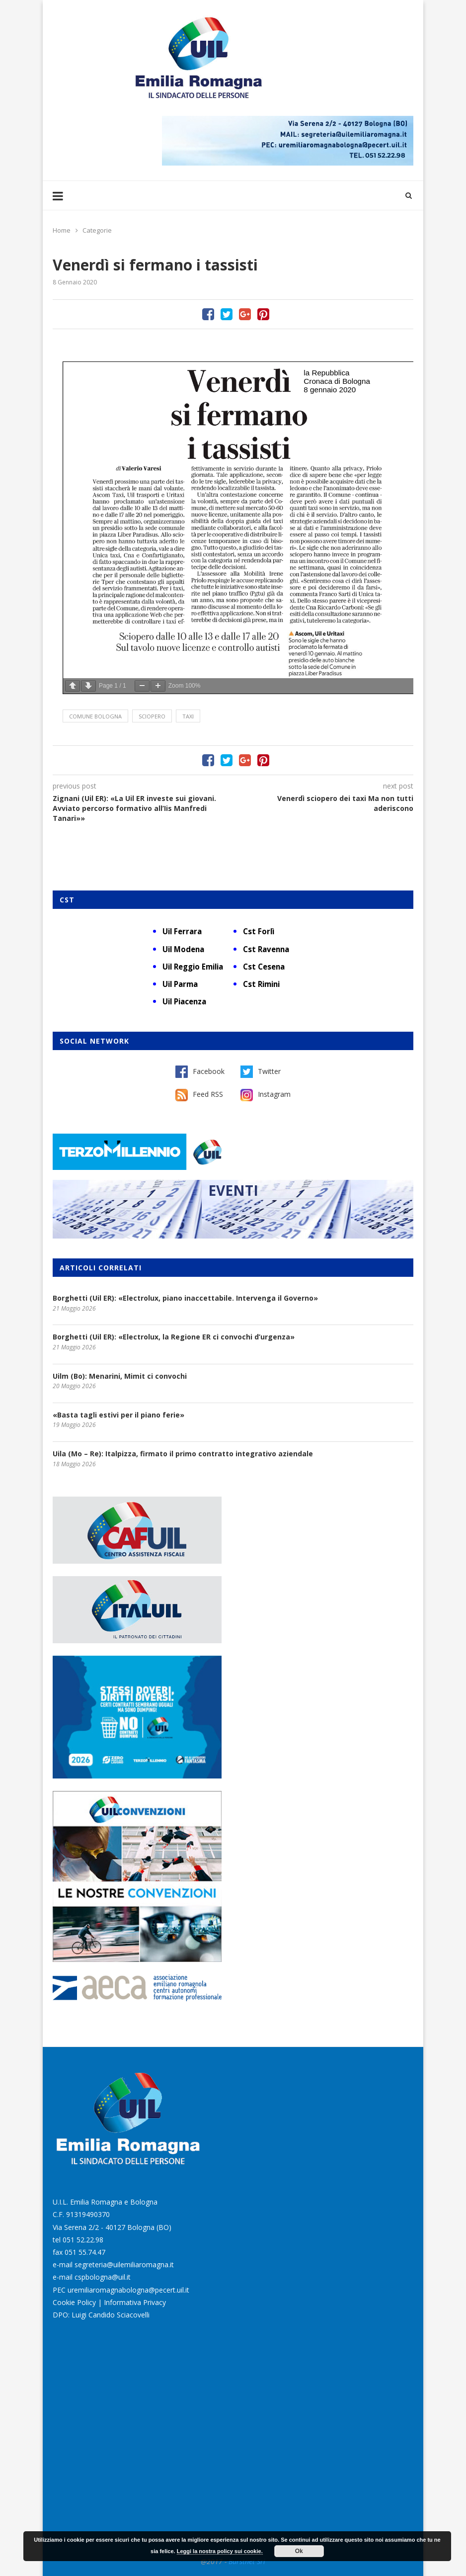  What do you see at coordinates (184, 1001) in the screenshot?
I see `Uil Piacenza` at bounding box center [184, 1001].